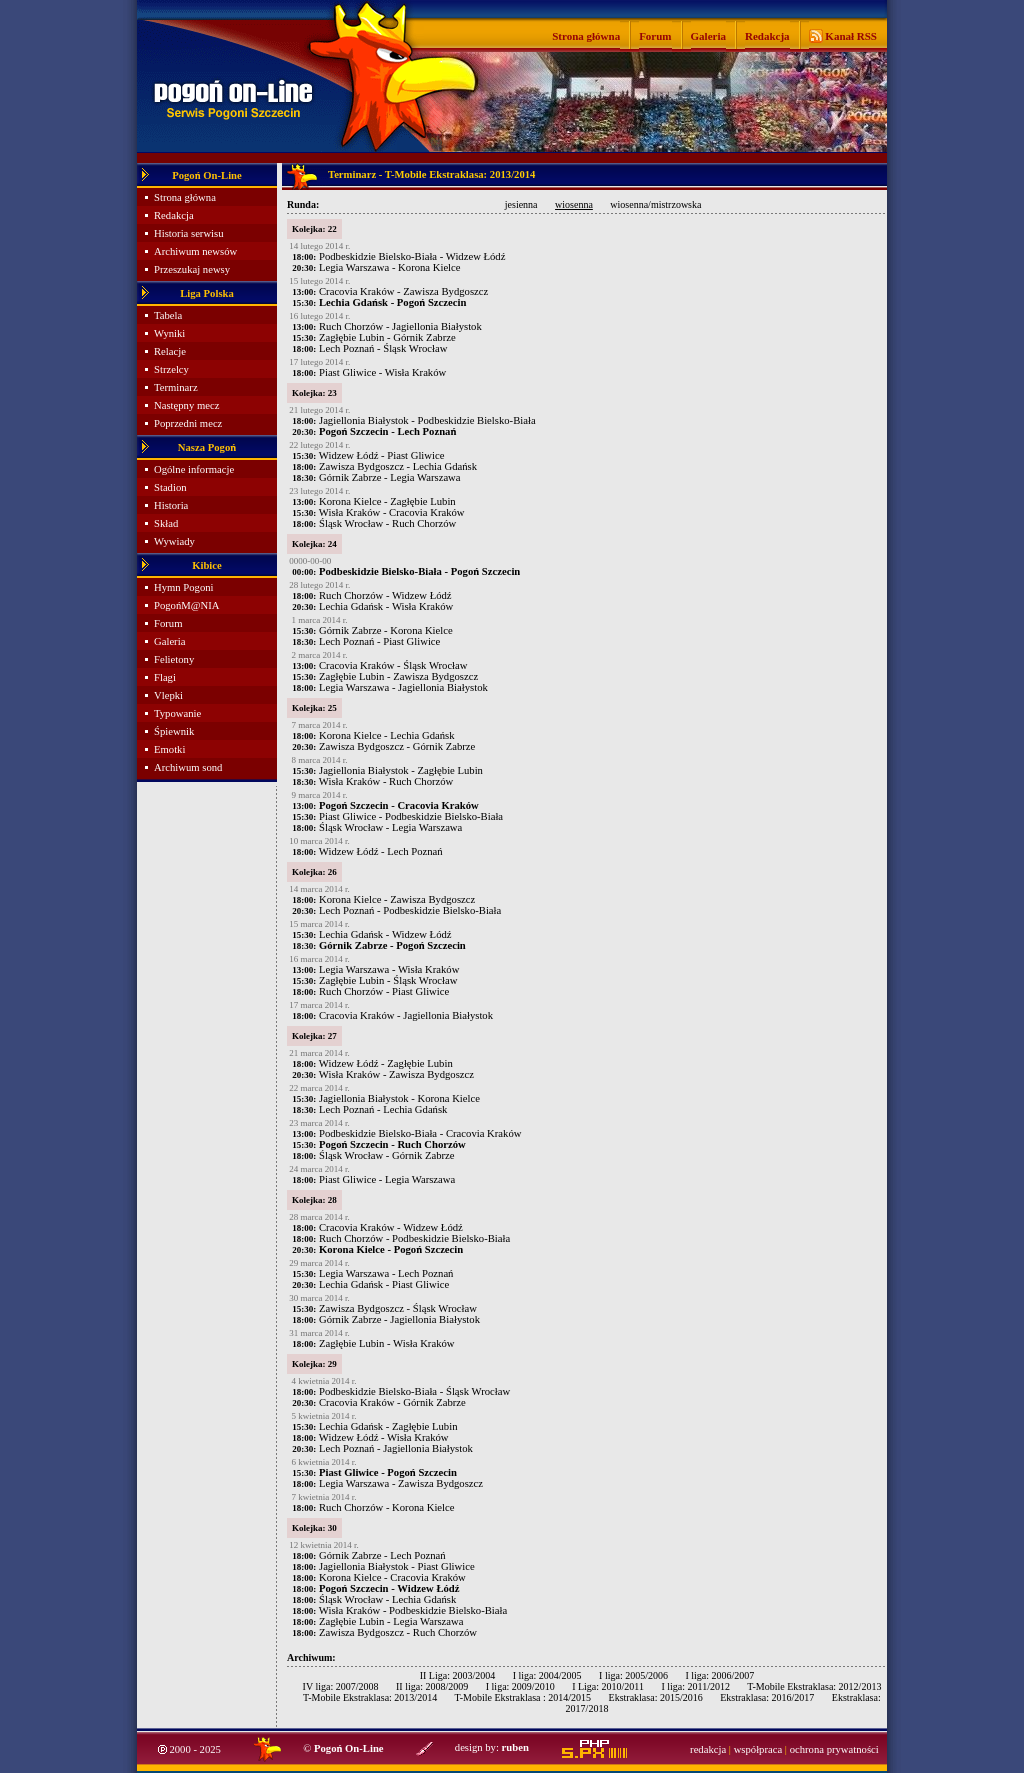  What do you see at coordinates (633, 1675) in the screenshot?
I see `I liga: 2005/2006` at bounding box center [633, 1675].